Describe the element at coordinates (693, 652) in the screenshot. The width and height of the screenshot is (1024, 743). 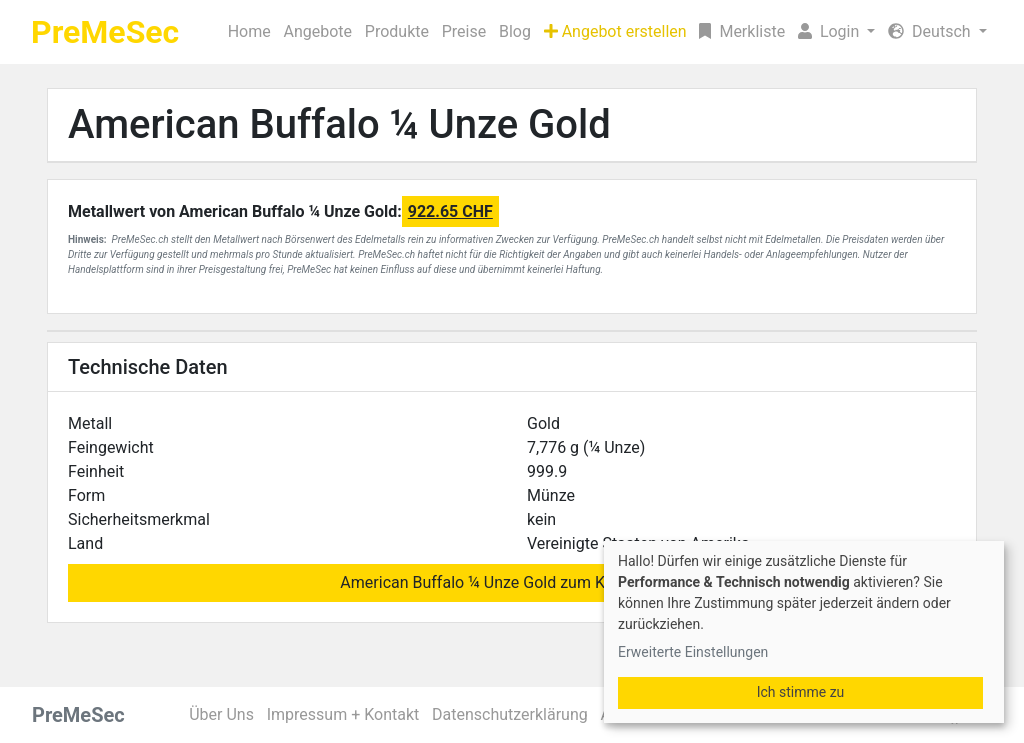
I see `Erweiterte Einstellungen` at that location.